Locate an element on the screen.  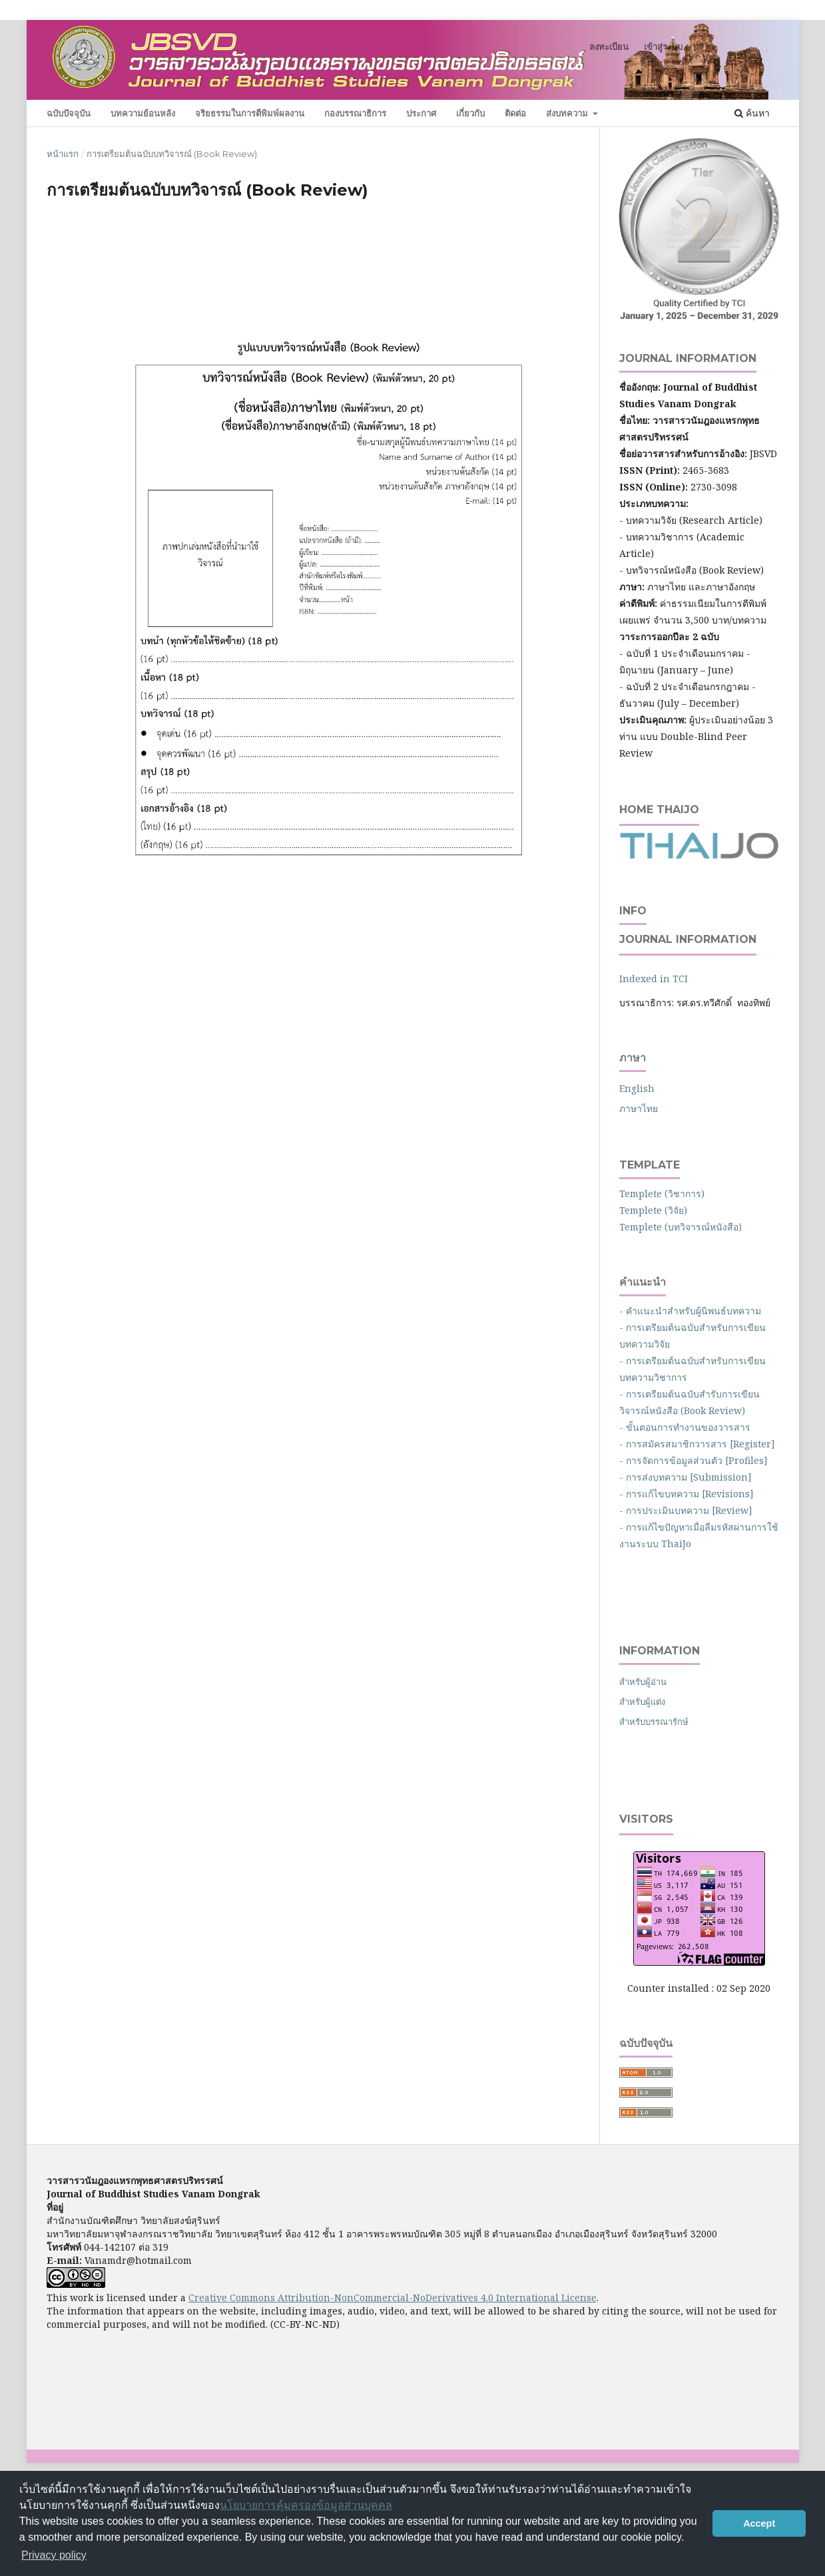
ค้นหา is located at coordinates (752, 112).